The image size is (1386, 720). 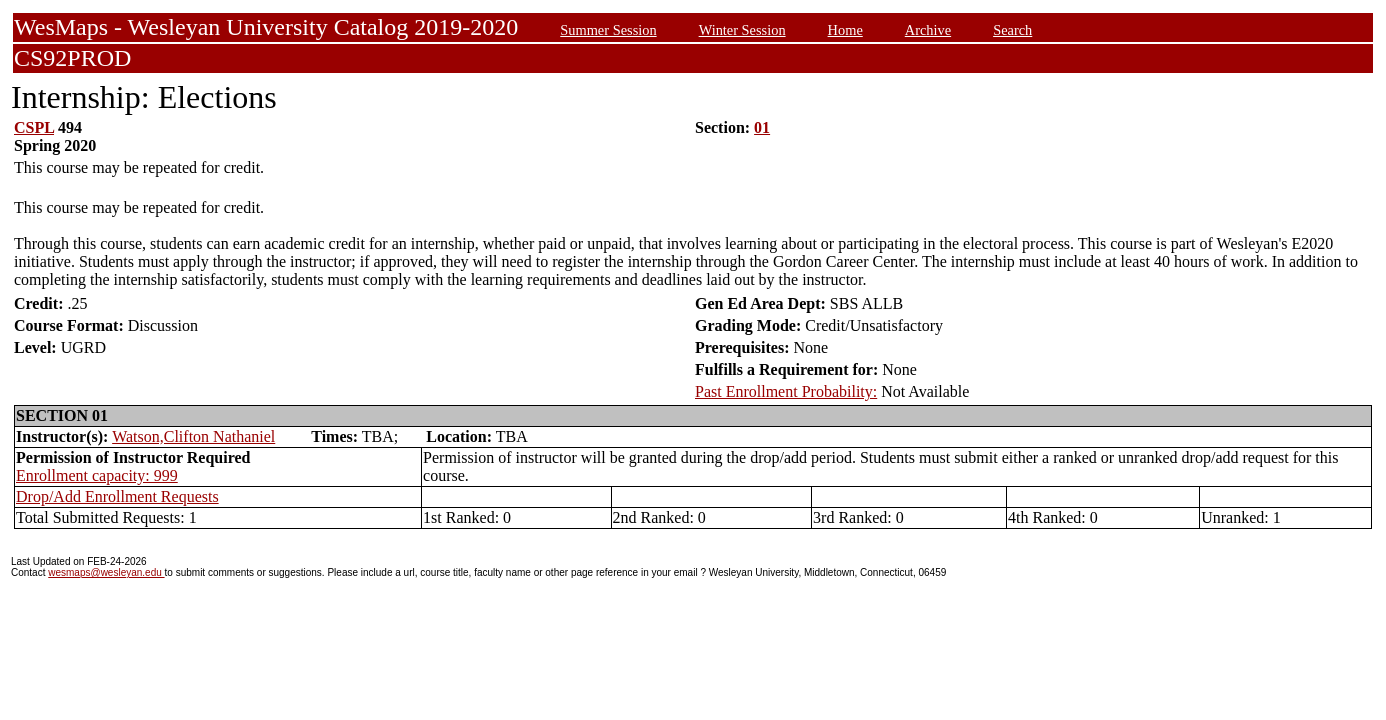 What do you see at coordinates (742, 30) in the screenshot?
I see `Winter Session` at bounding box center [742, 30].